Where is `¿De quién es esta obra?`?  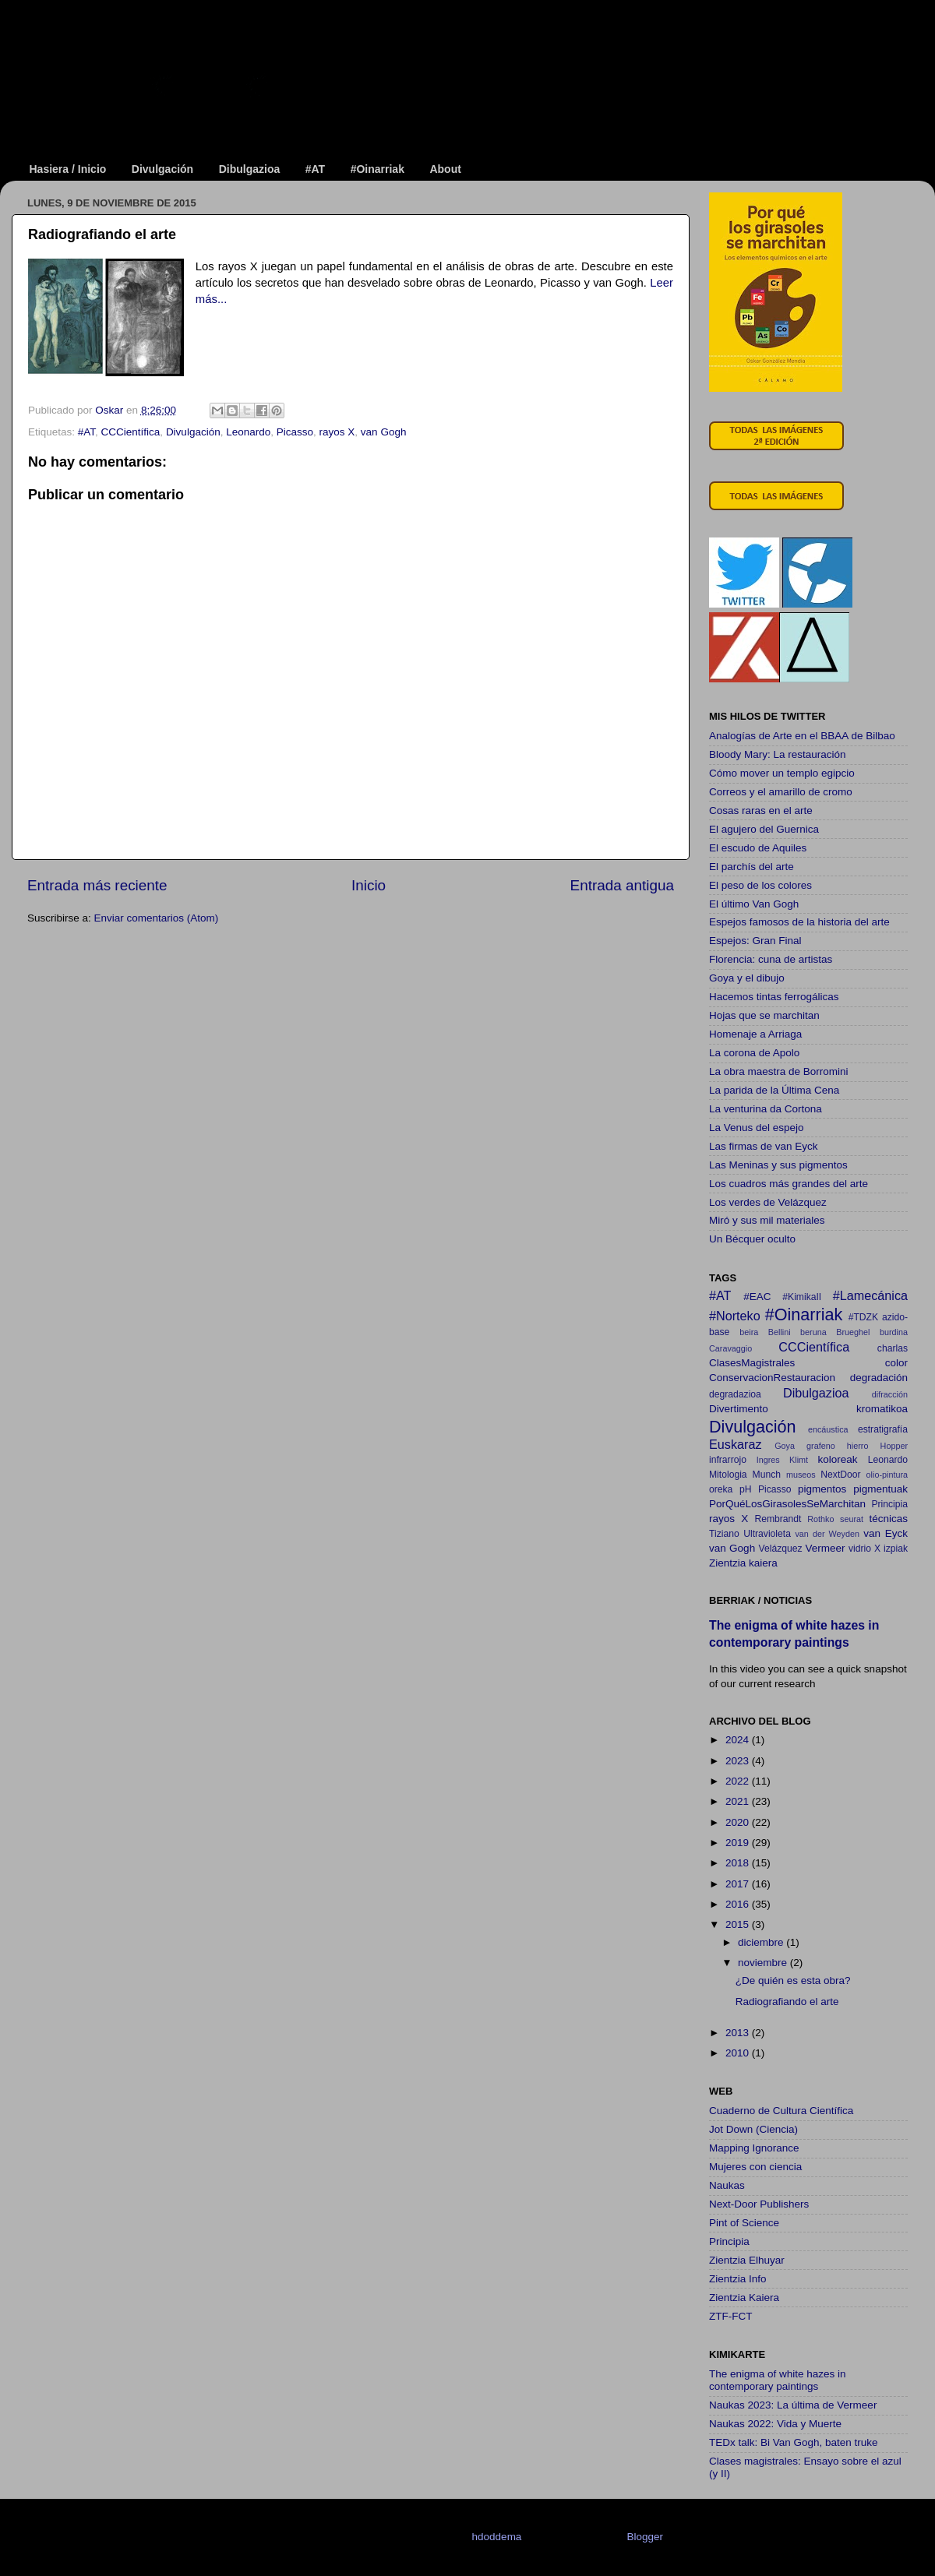
¿De quién es esta obra? is located at coordinates (793, 1980).